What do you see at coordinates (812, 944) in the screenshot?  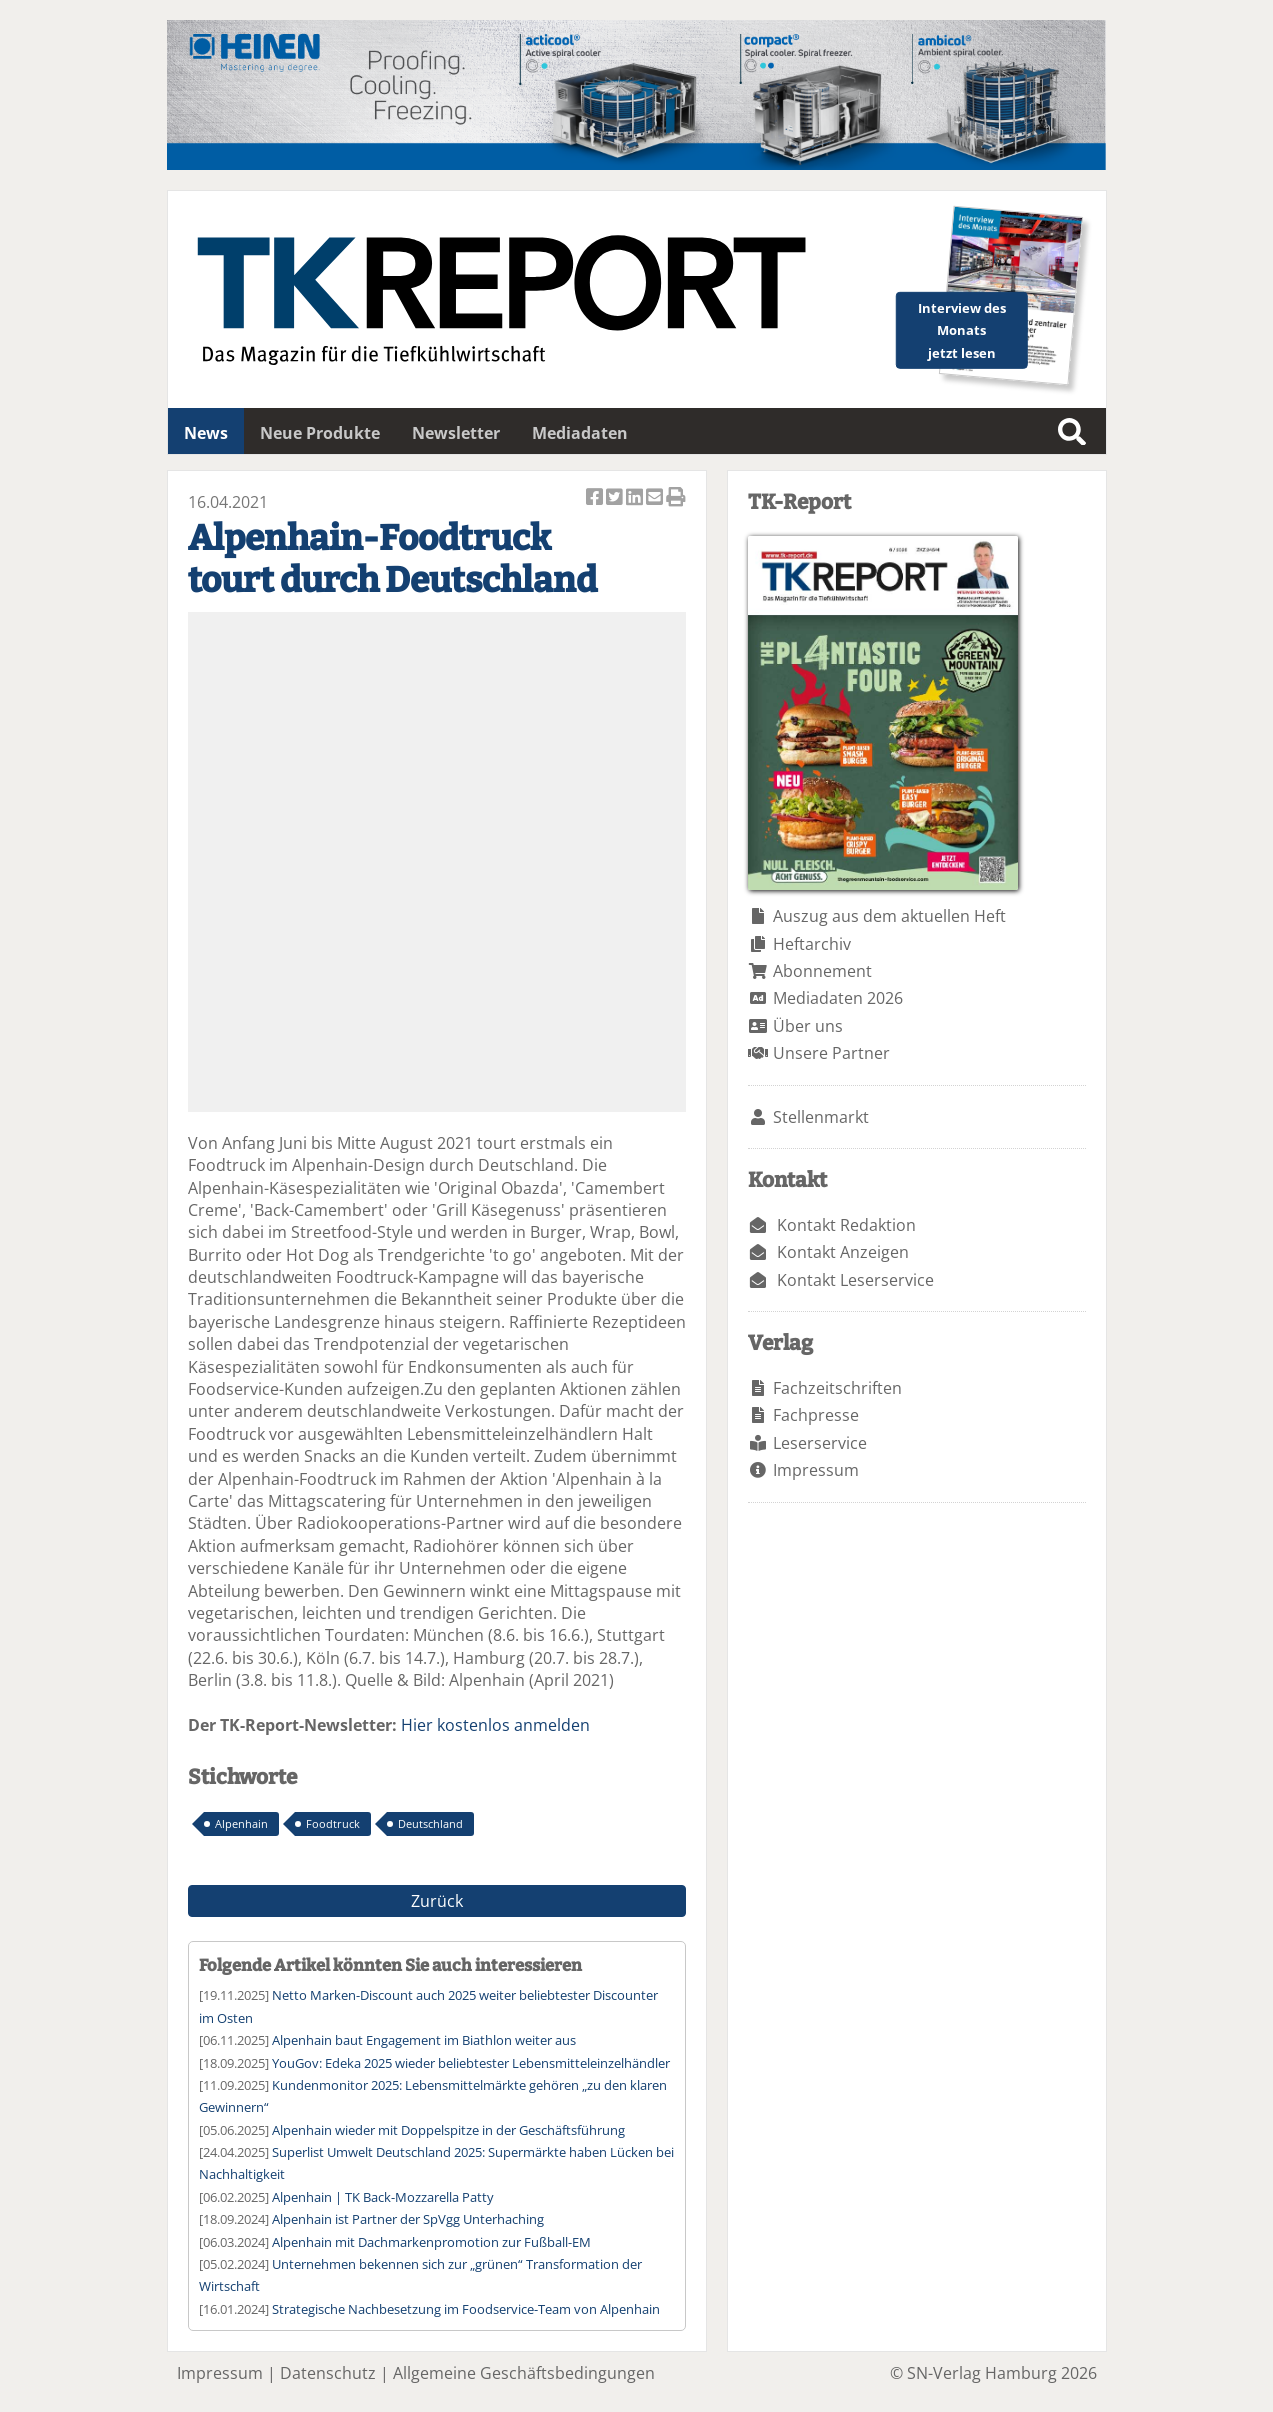 I see `Heftarchiv` at bounding box center [812, 944].